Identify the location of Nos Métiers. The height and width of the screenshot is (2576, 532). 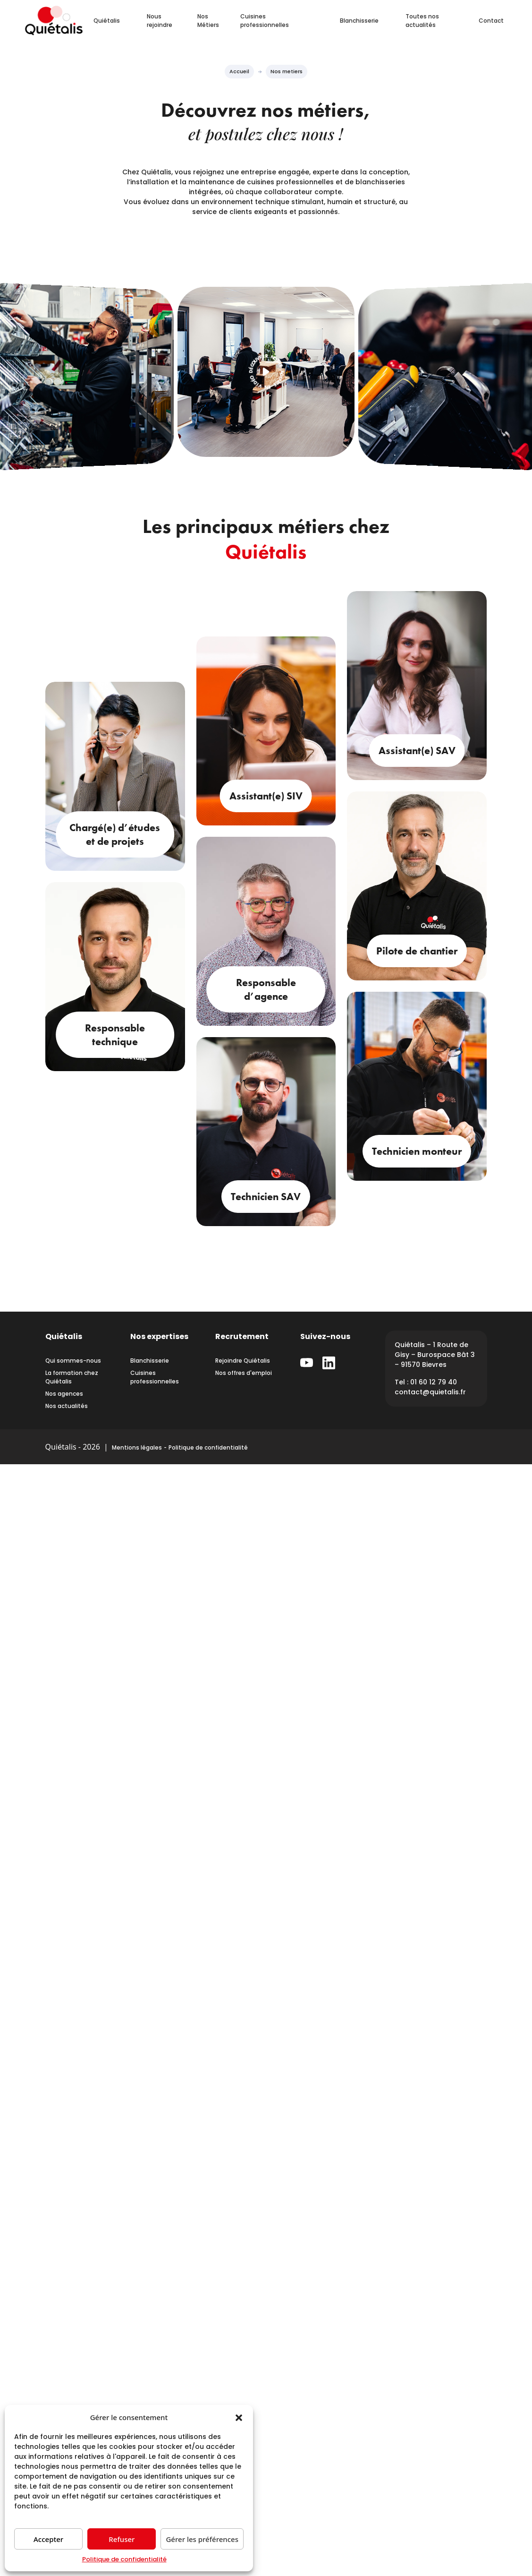
(208, 20).